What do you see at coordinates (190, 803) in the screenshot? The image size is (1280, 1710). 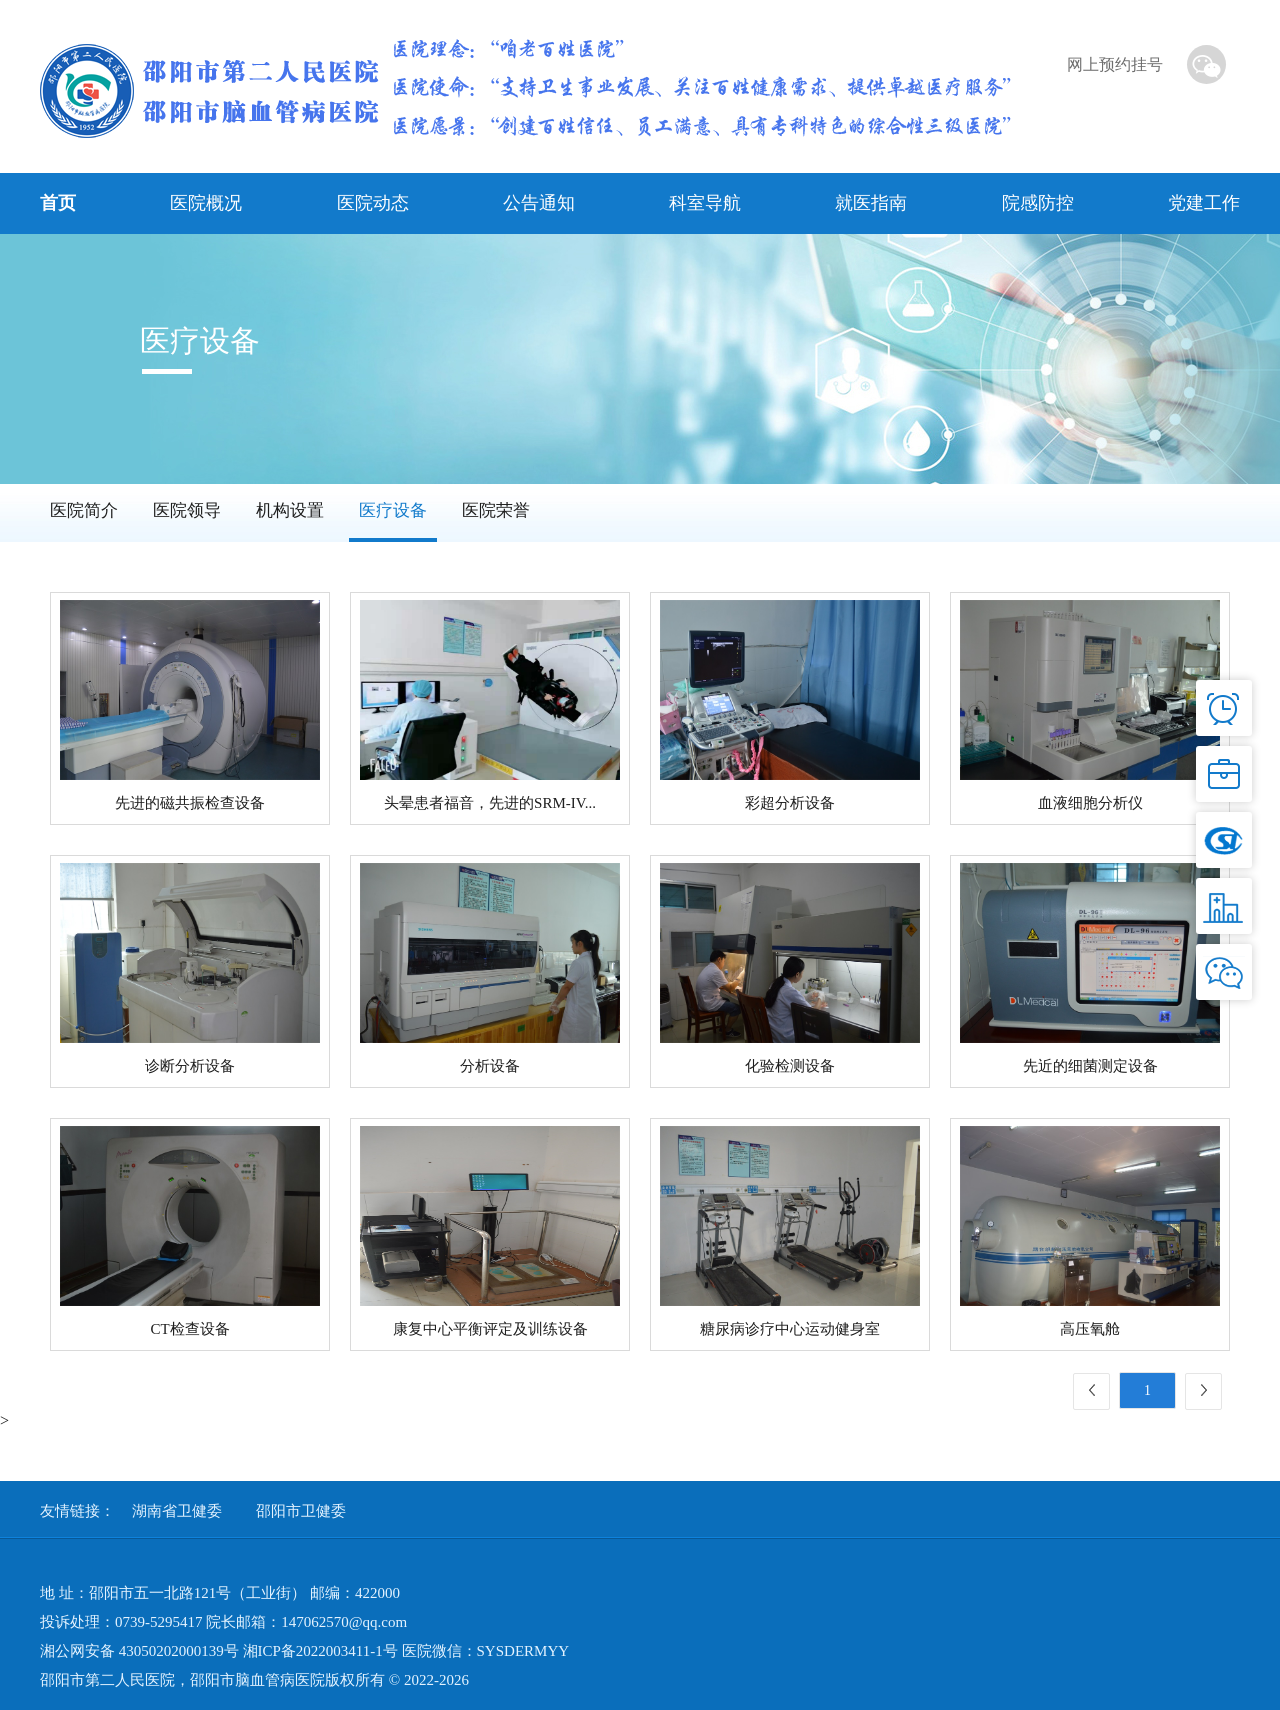 I see `先进的磁共振检查设备` at bounding box center [190, 803].